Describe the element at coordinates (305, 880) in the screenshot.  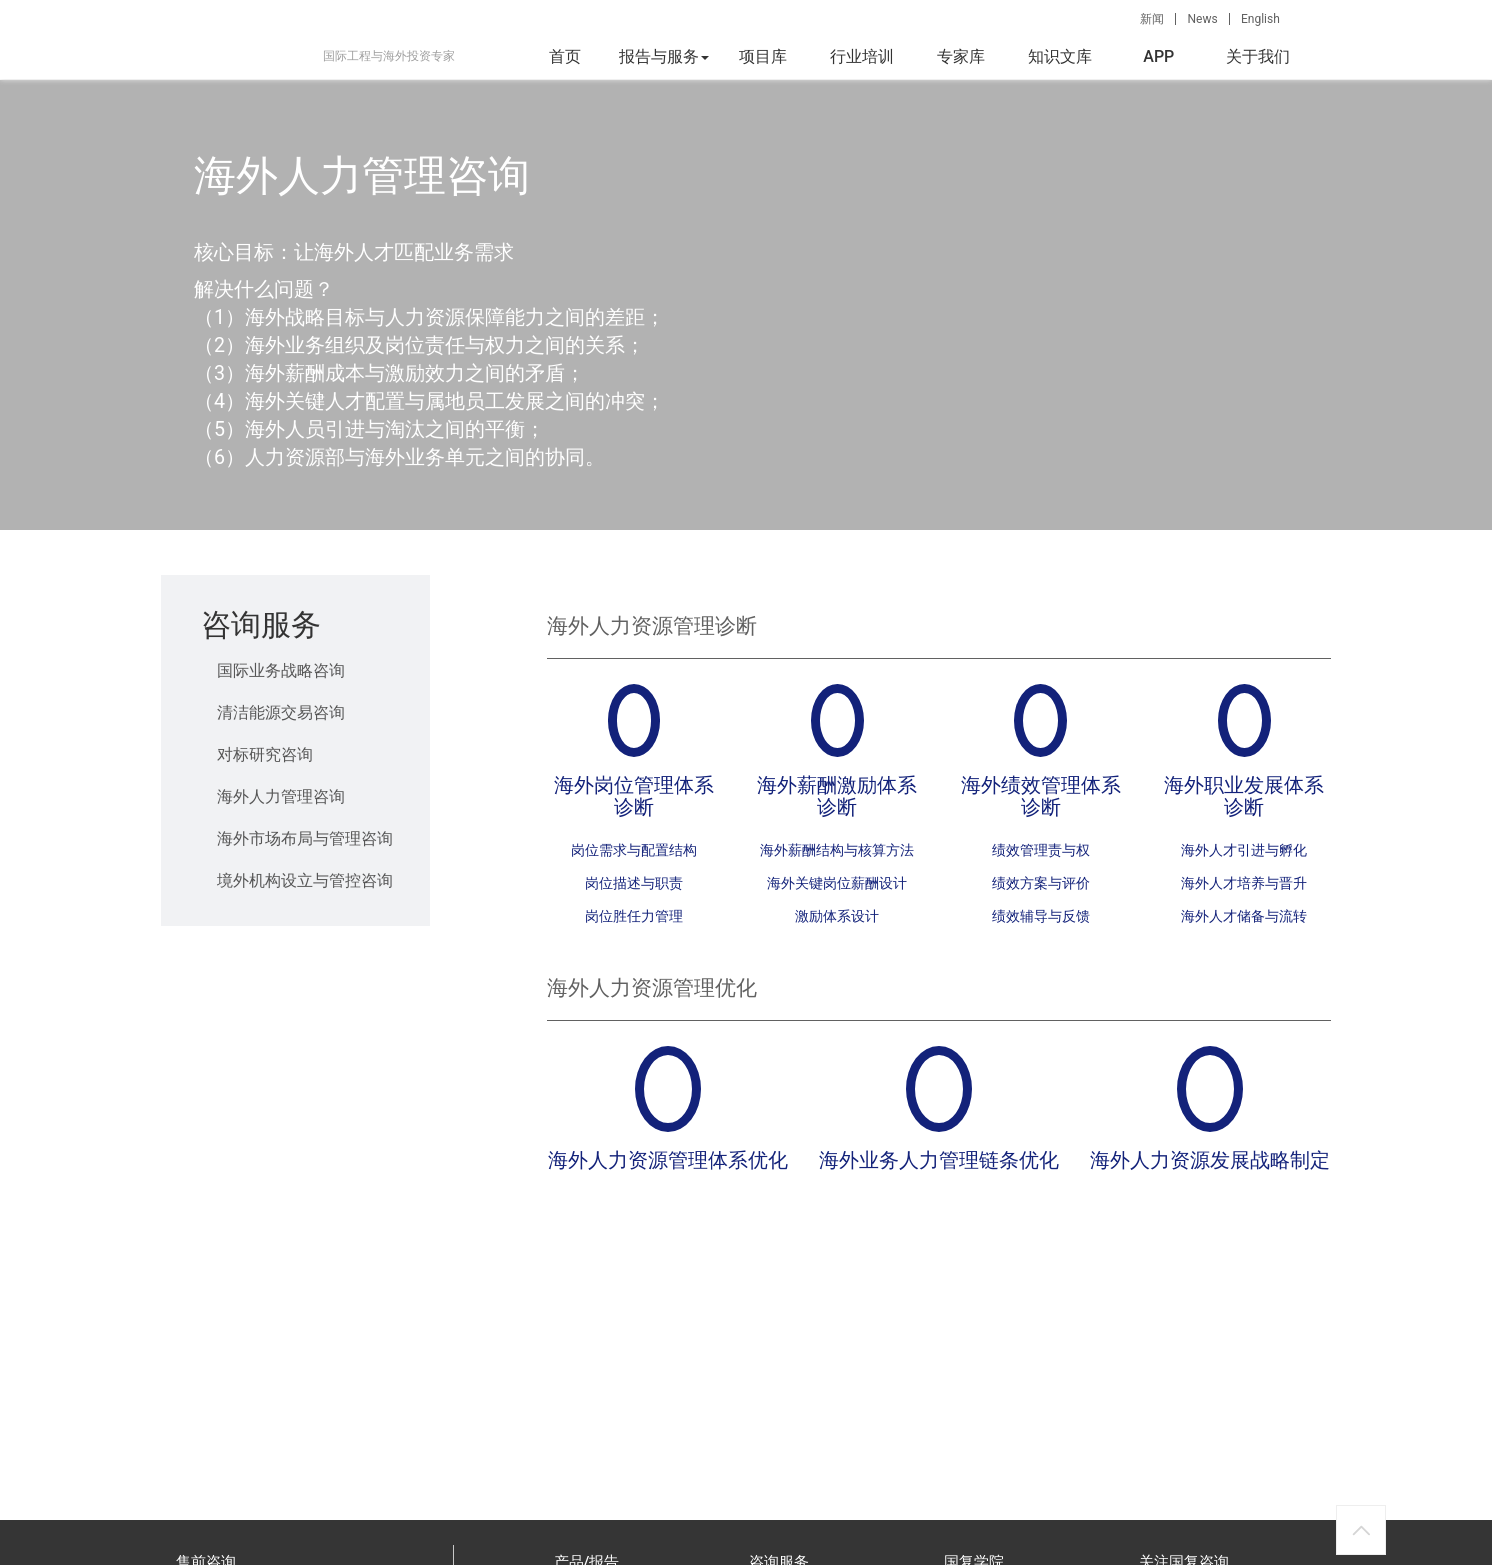
I see `境外机构设立与管控咨询` at that location.